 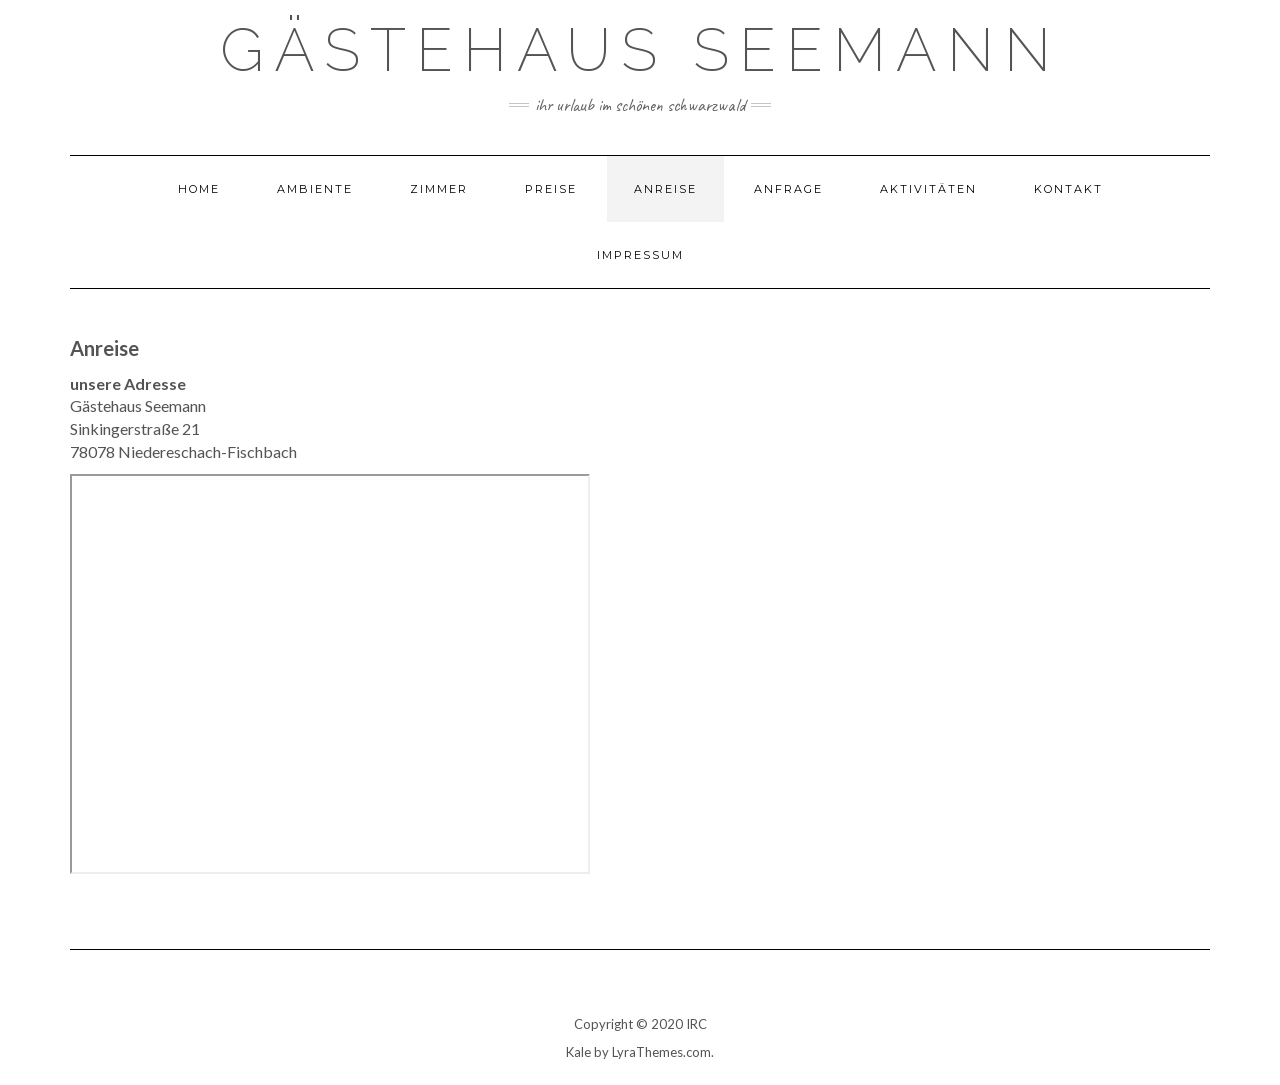 What do you see at coordinates (665, 189) in the screenshot?
I see `Anreise` at bounding box center [665, 189].